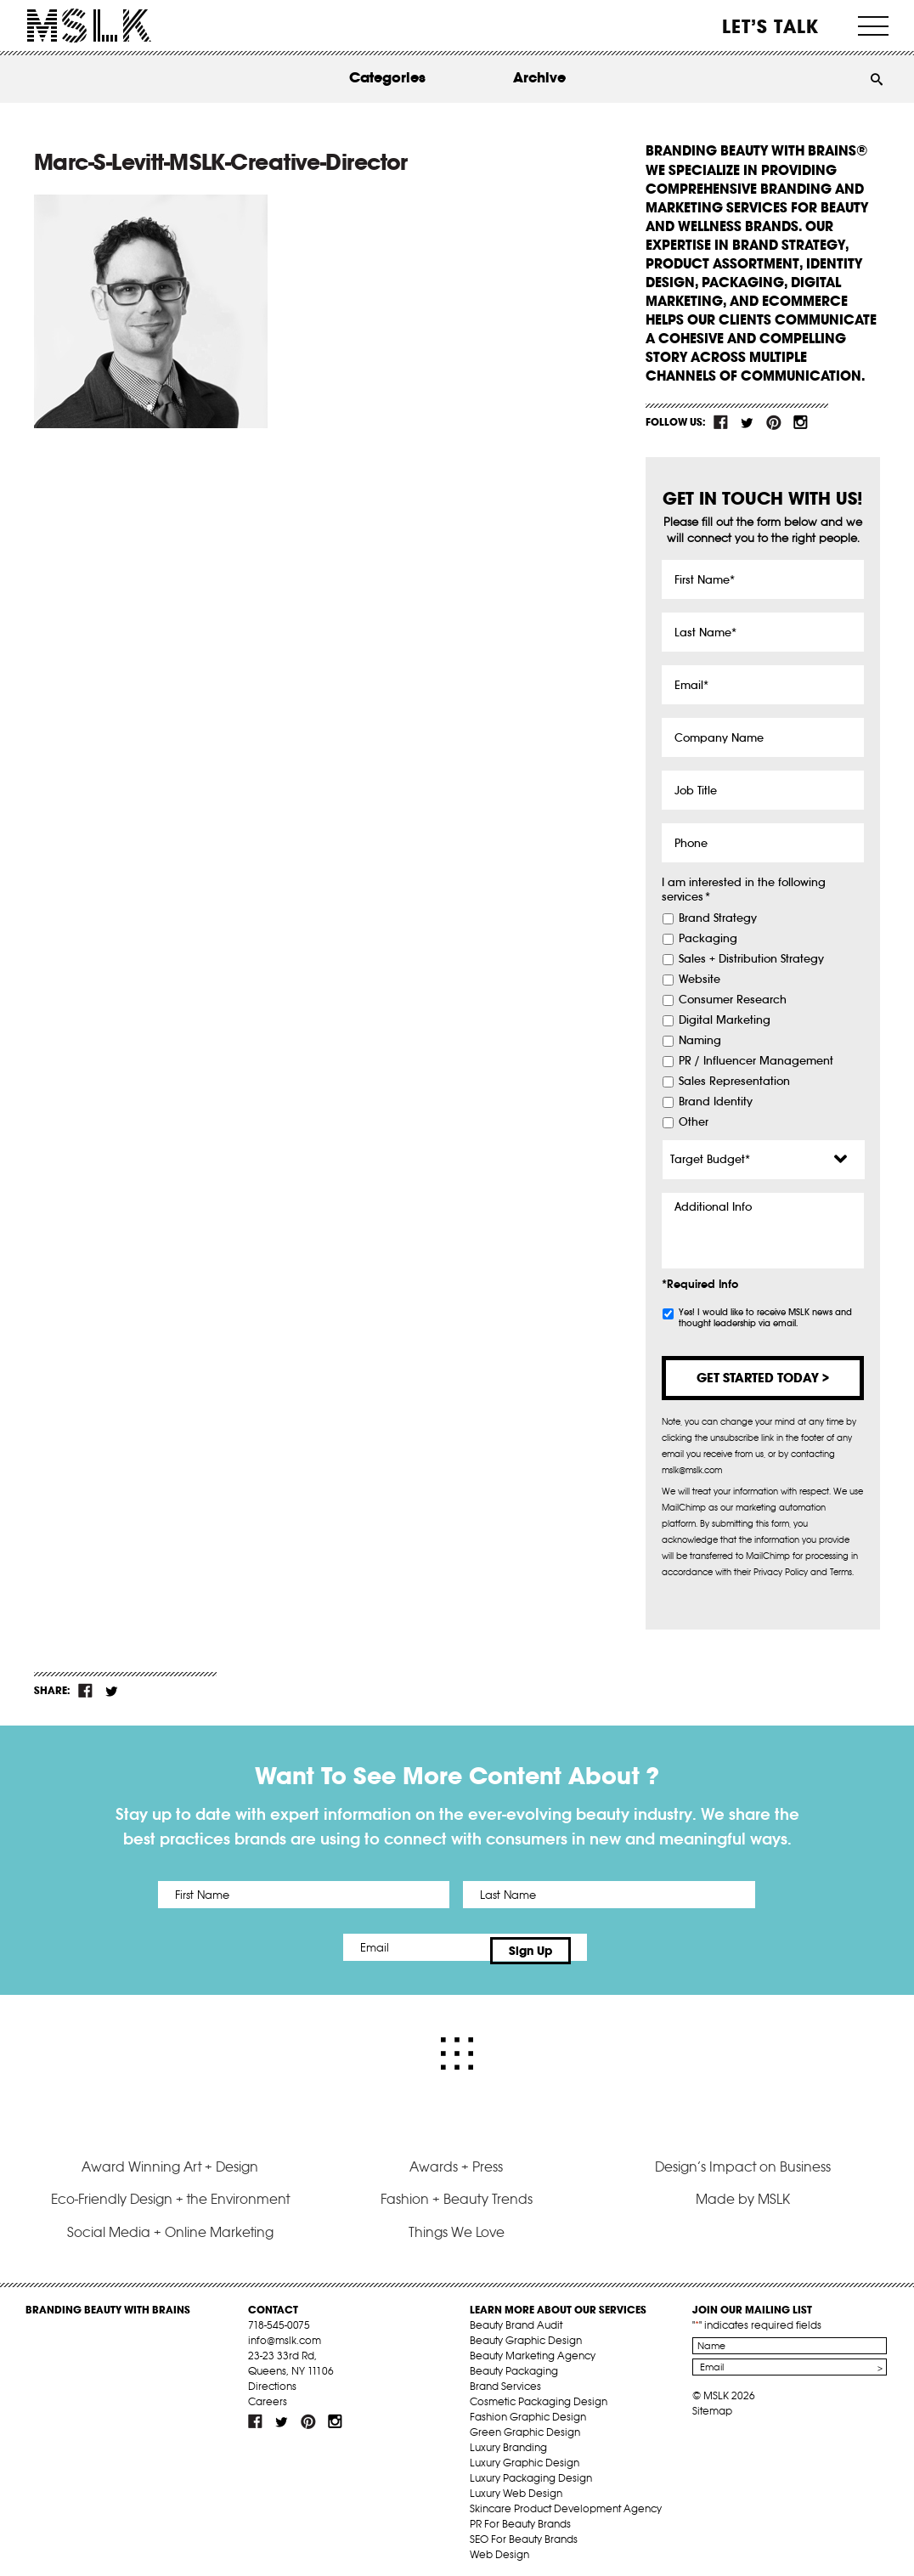  Describe the element at coordinates (800, 422) in the screenshot. I see `inst` at that location.